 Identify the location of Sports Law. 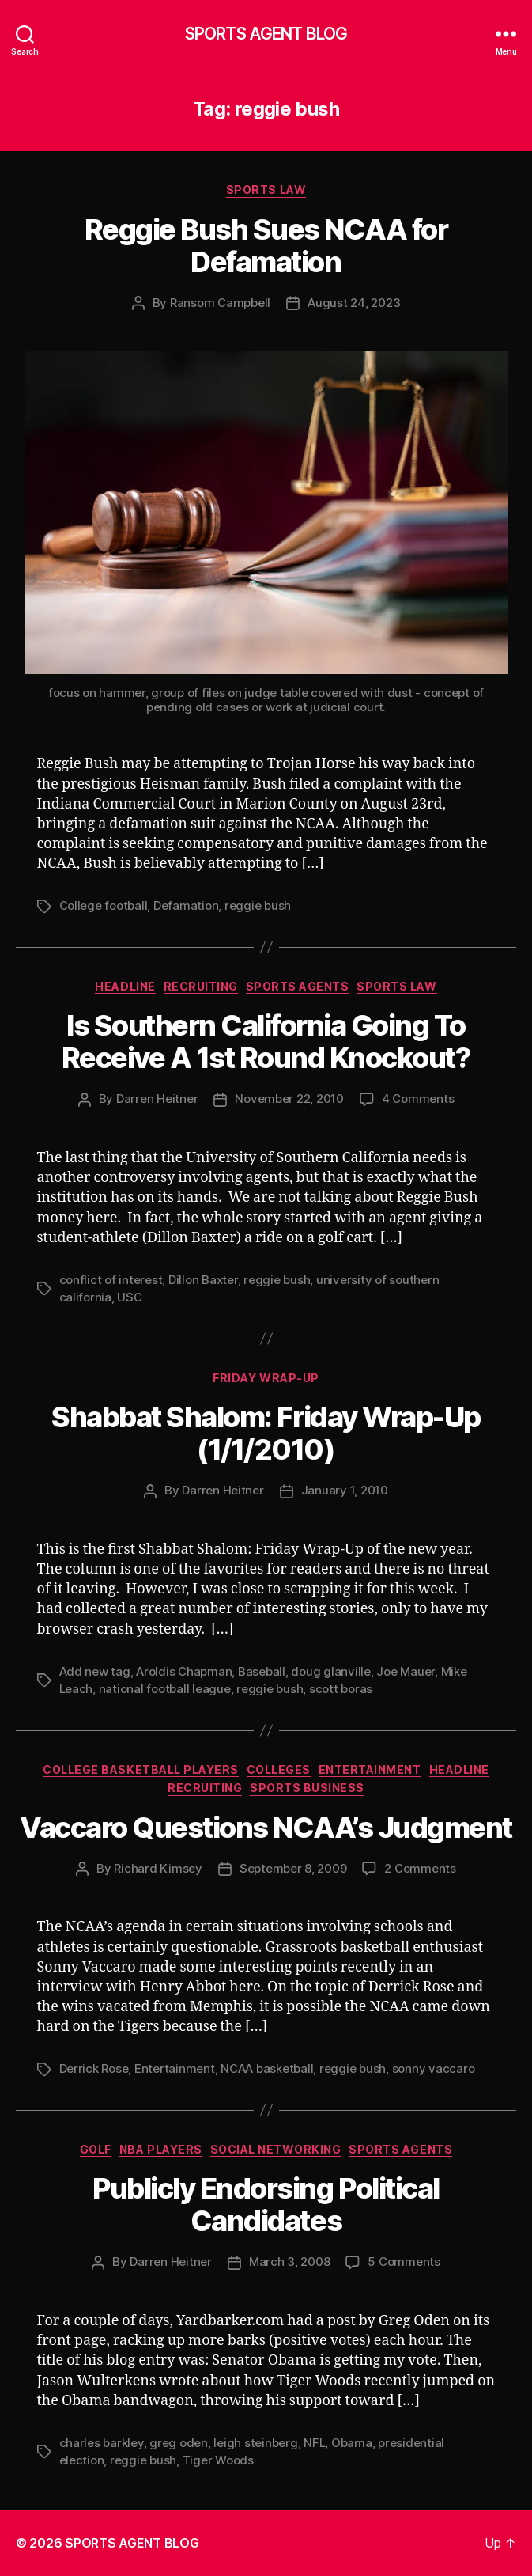
(266, 189).